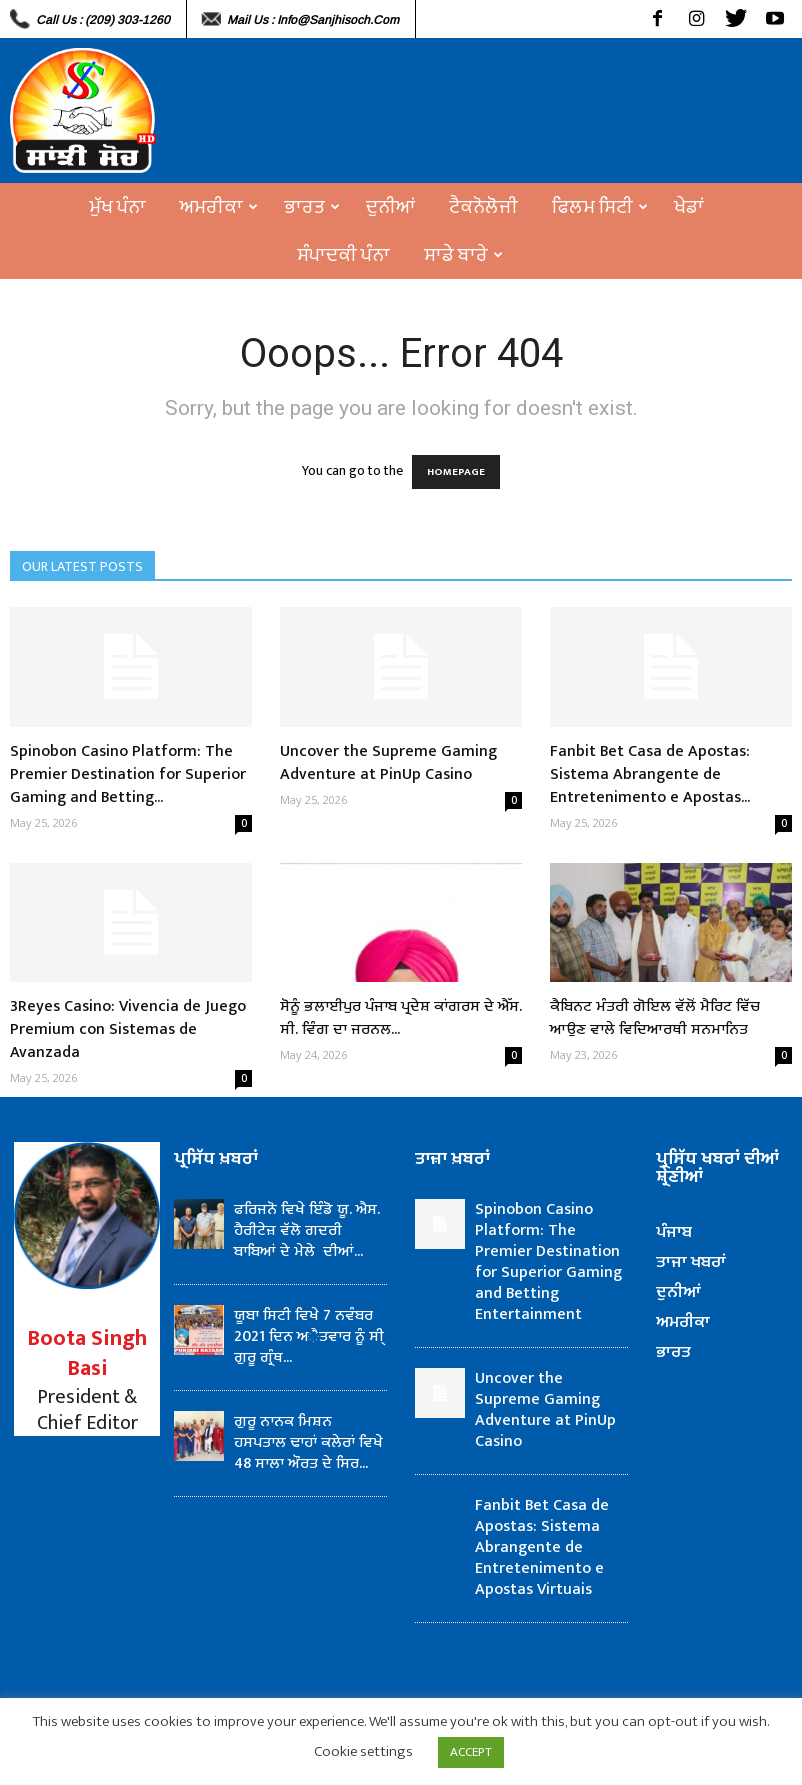 This screenshot has width=802, height=1785. What do you see at coordinates (390, 207) in the screenshot?
I see `ਦੁਨੀਆਂ` at bounding box center [390, 207].